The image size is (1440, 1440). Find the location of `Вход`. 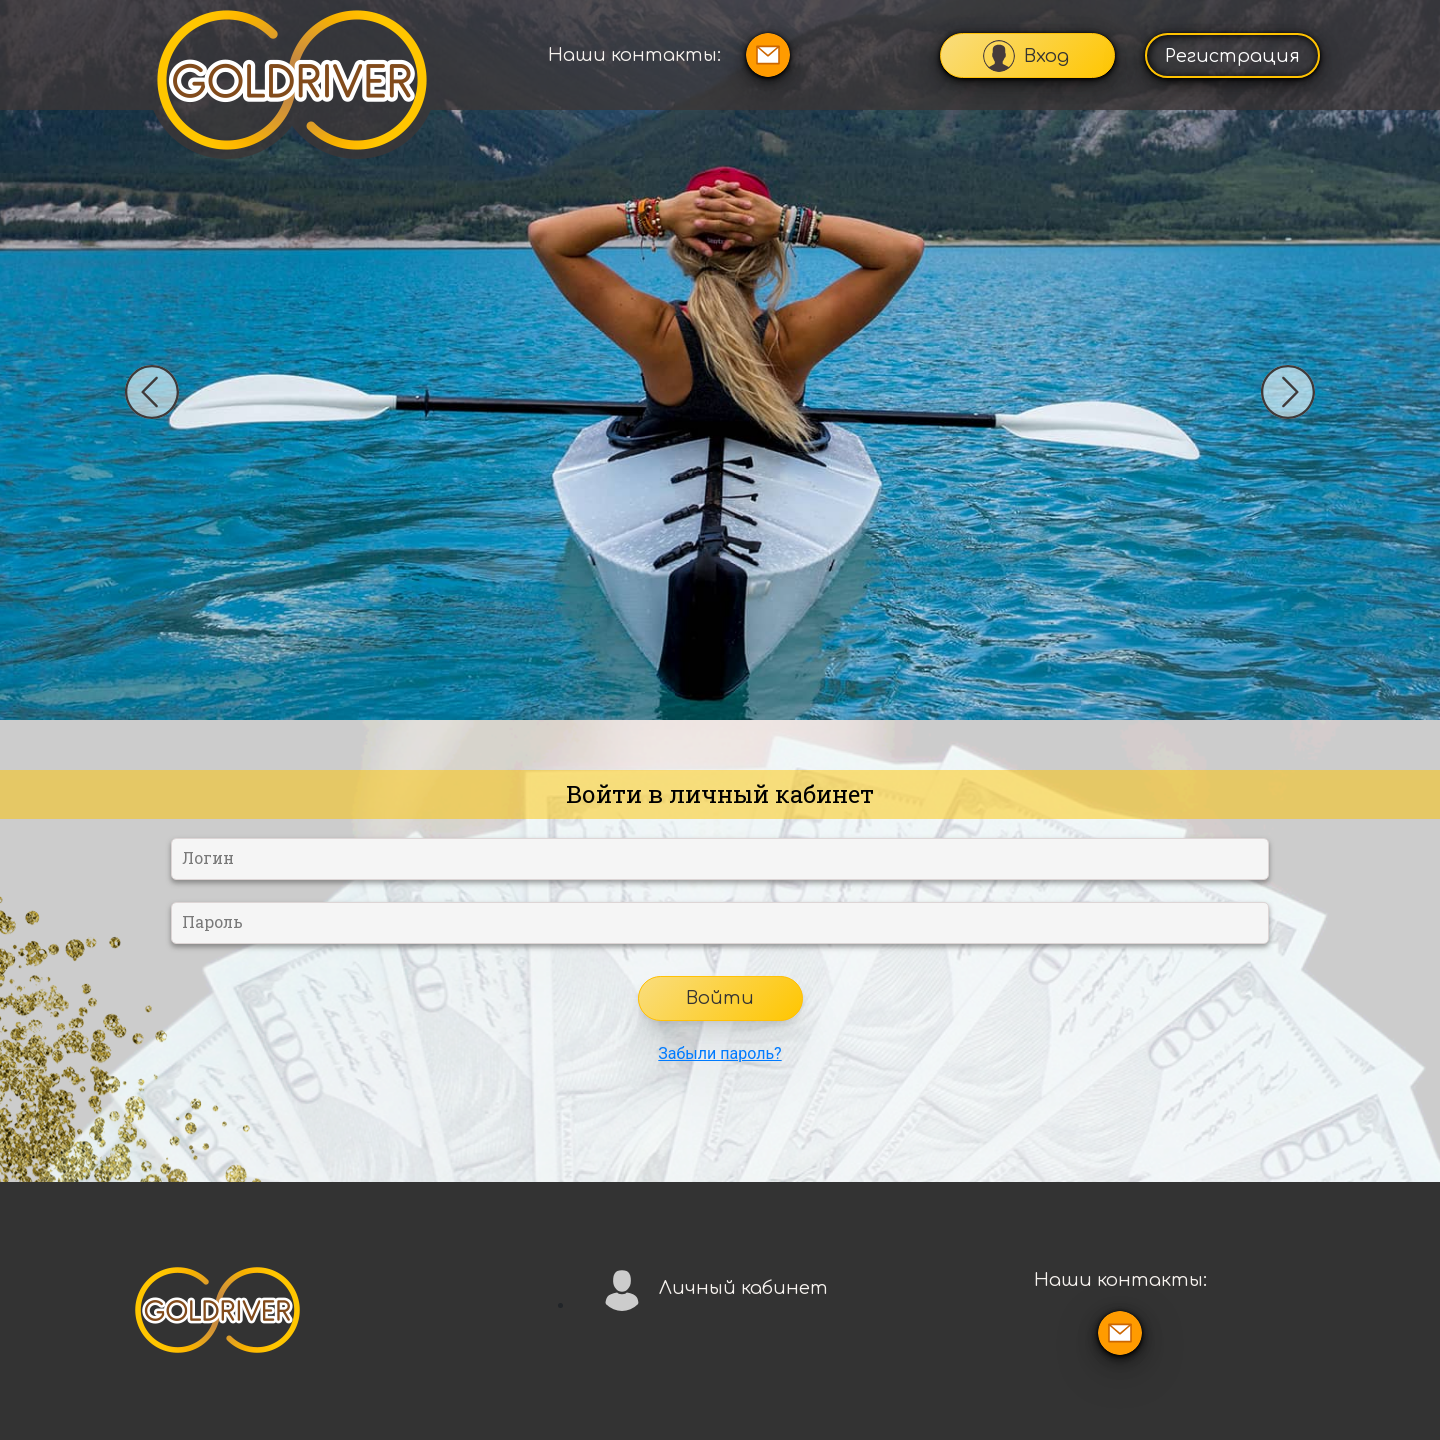

Вход is located at coordinates (1026, 56).